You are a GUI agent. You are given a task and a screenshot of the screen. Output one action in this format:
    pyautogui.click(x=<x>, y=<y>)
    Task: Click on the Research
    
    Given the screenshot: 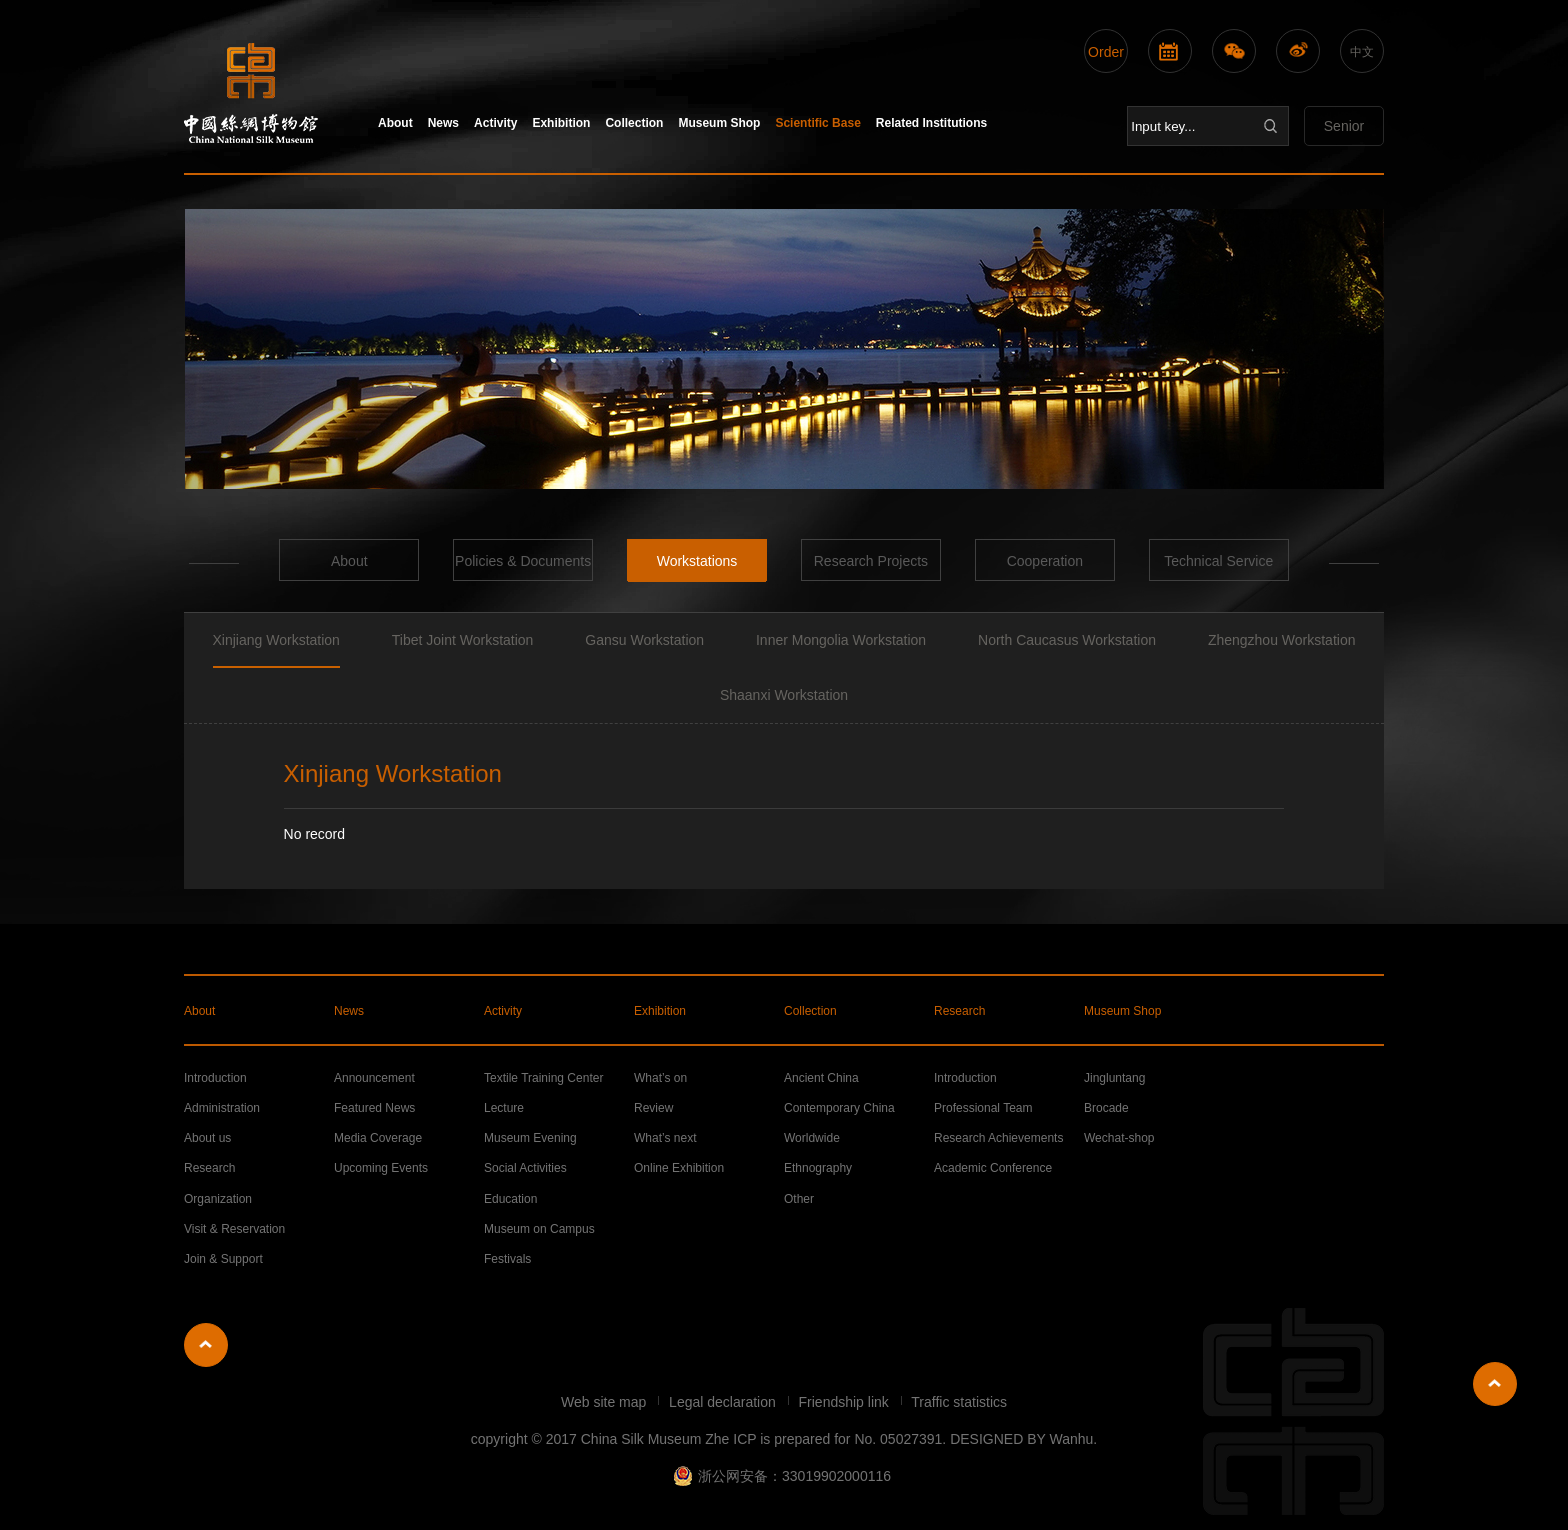 What is the action you would take?
    pyautogui.click(x=959, y=1011)
    